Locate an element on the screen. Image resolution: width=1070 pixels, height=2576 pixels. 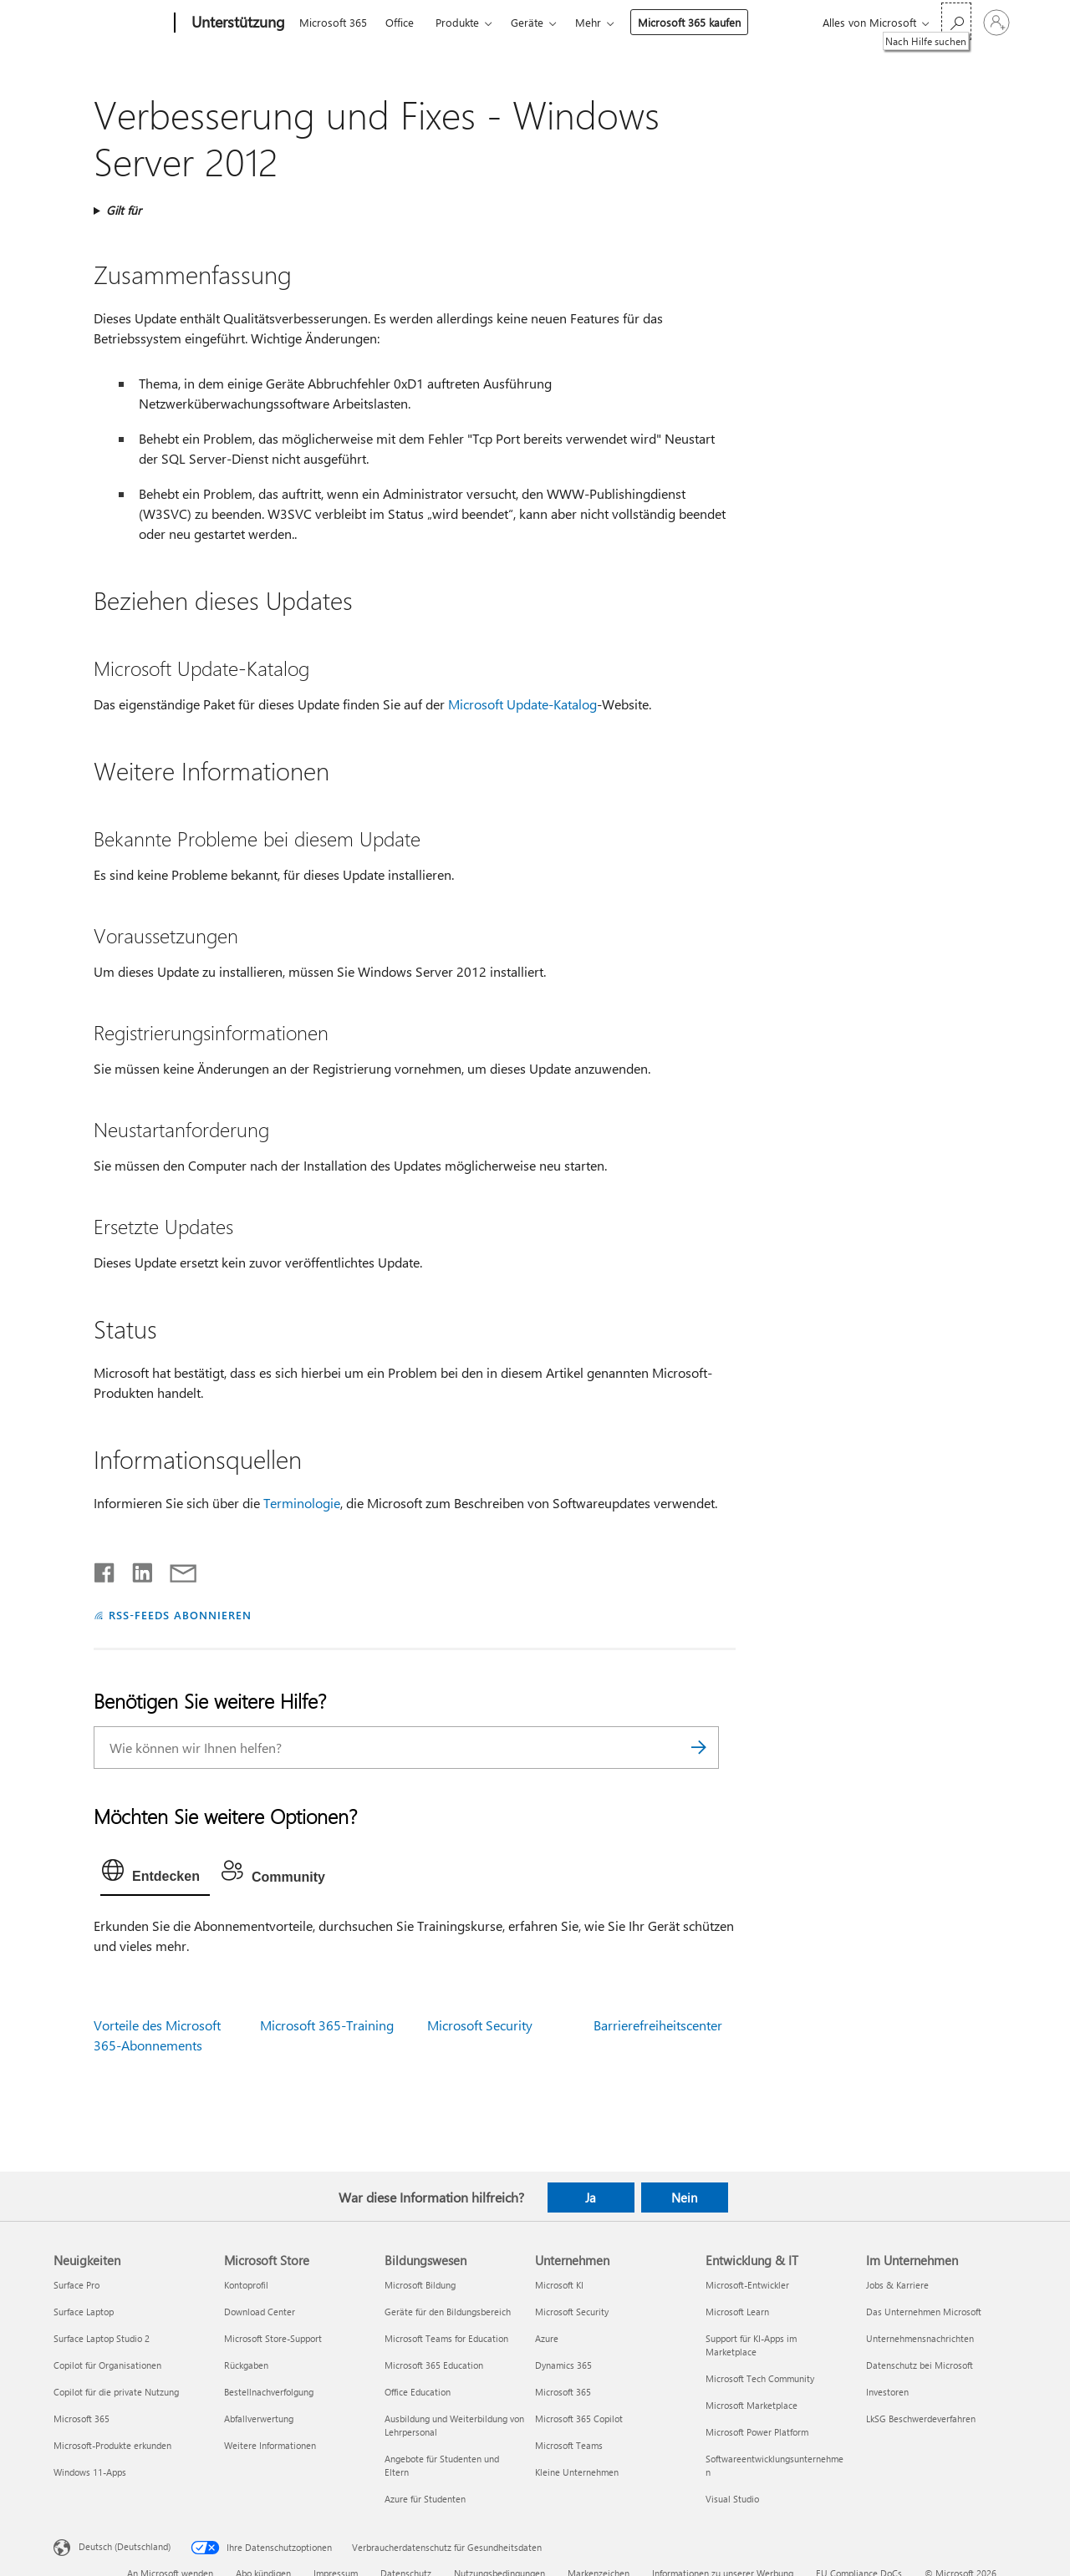
Gilt für is located at coordinates (123, 210).